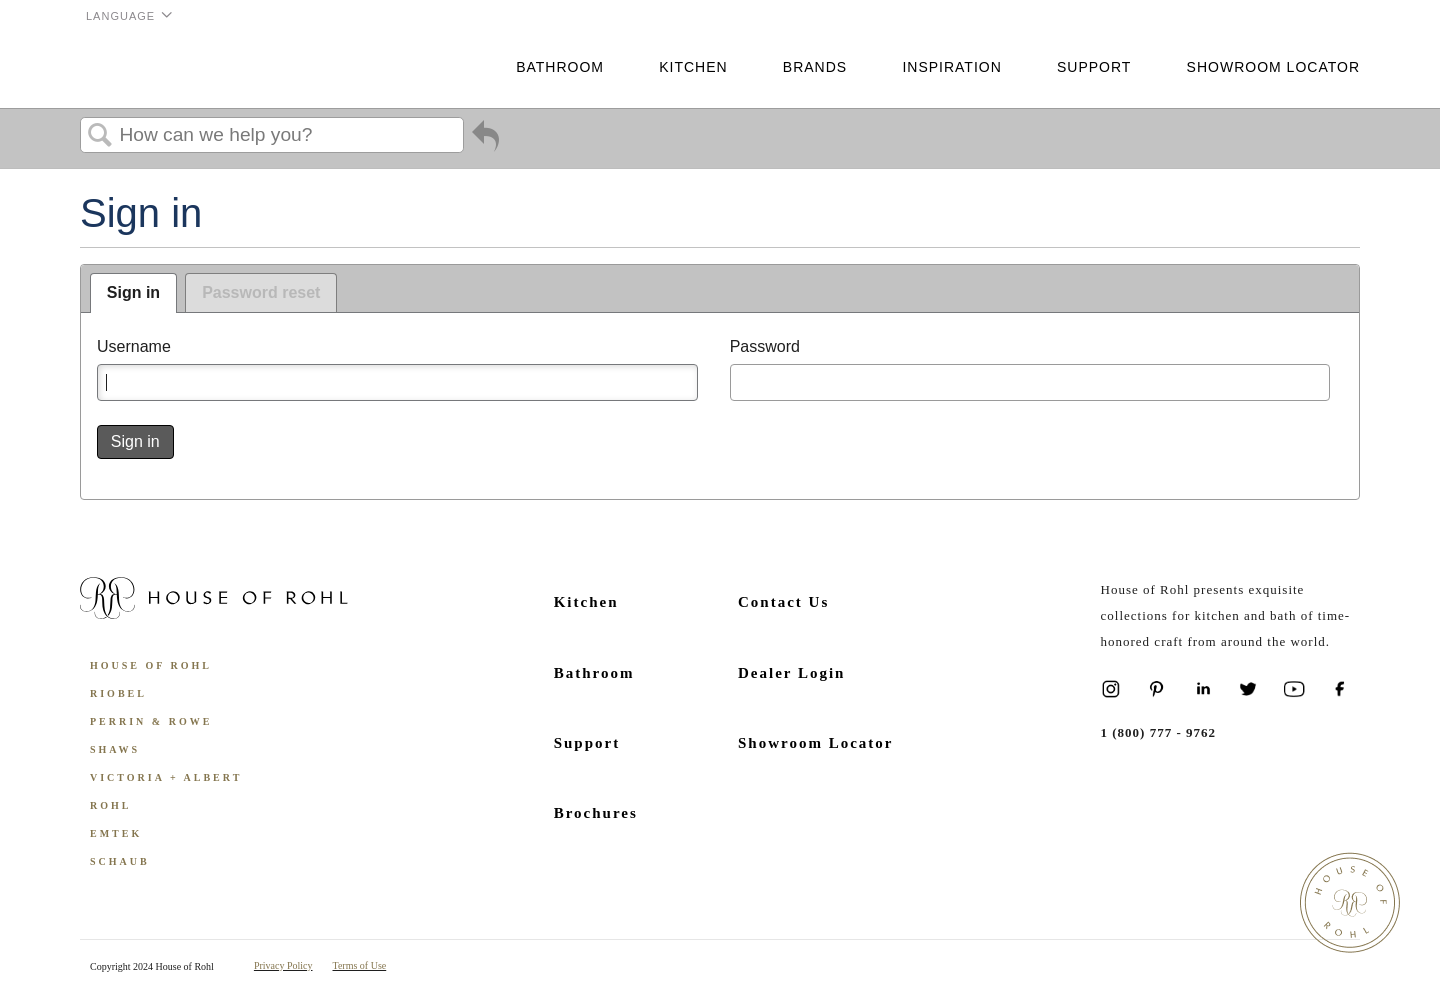 The width and height of the screenshot is (1440, 994). Describe the element at coordinates (693, 67) in the screenshot. I see `Kitchen` at that location.